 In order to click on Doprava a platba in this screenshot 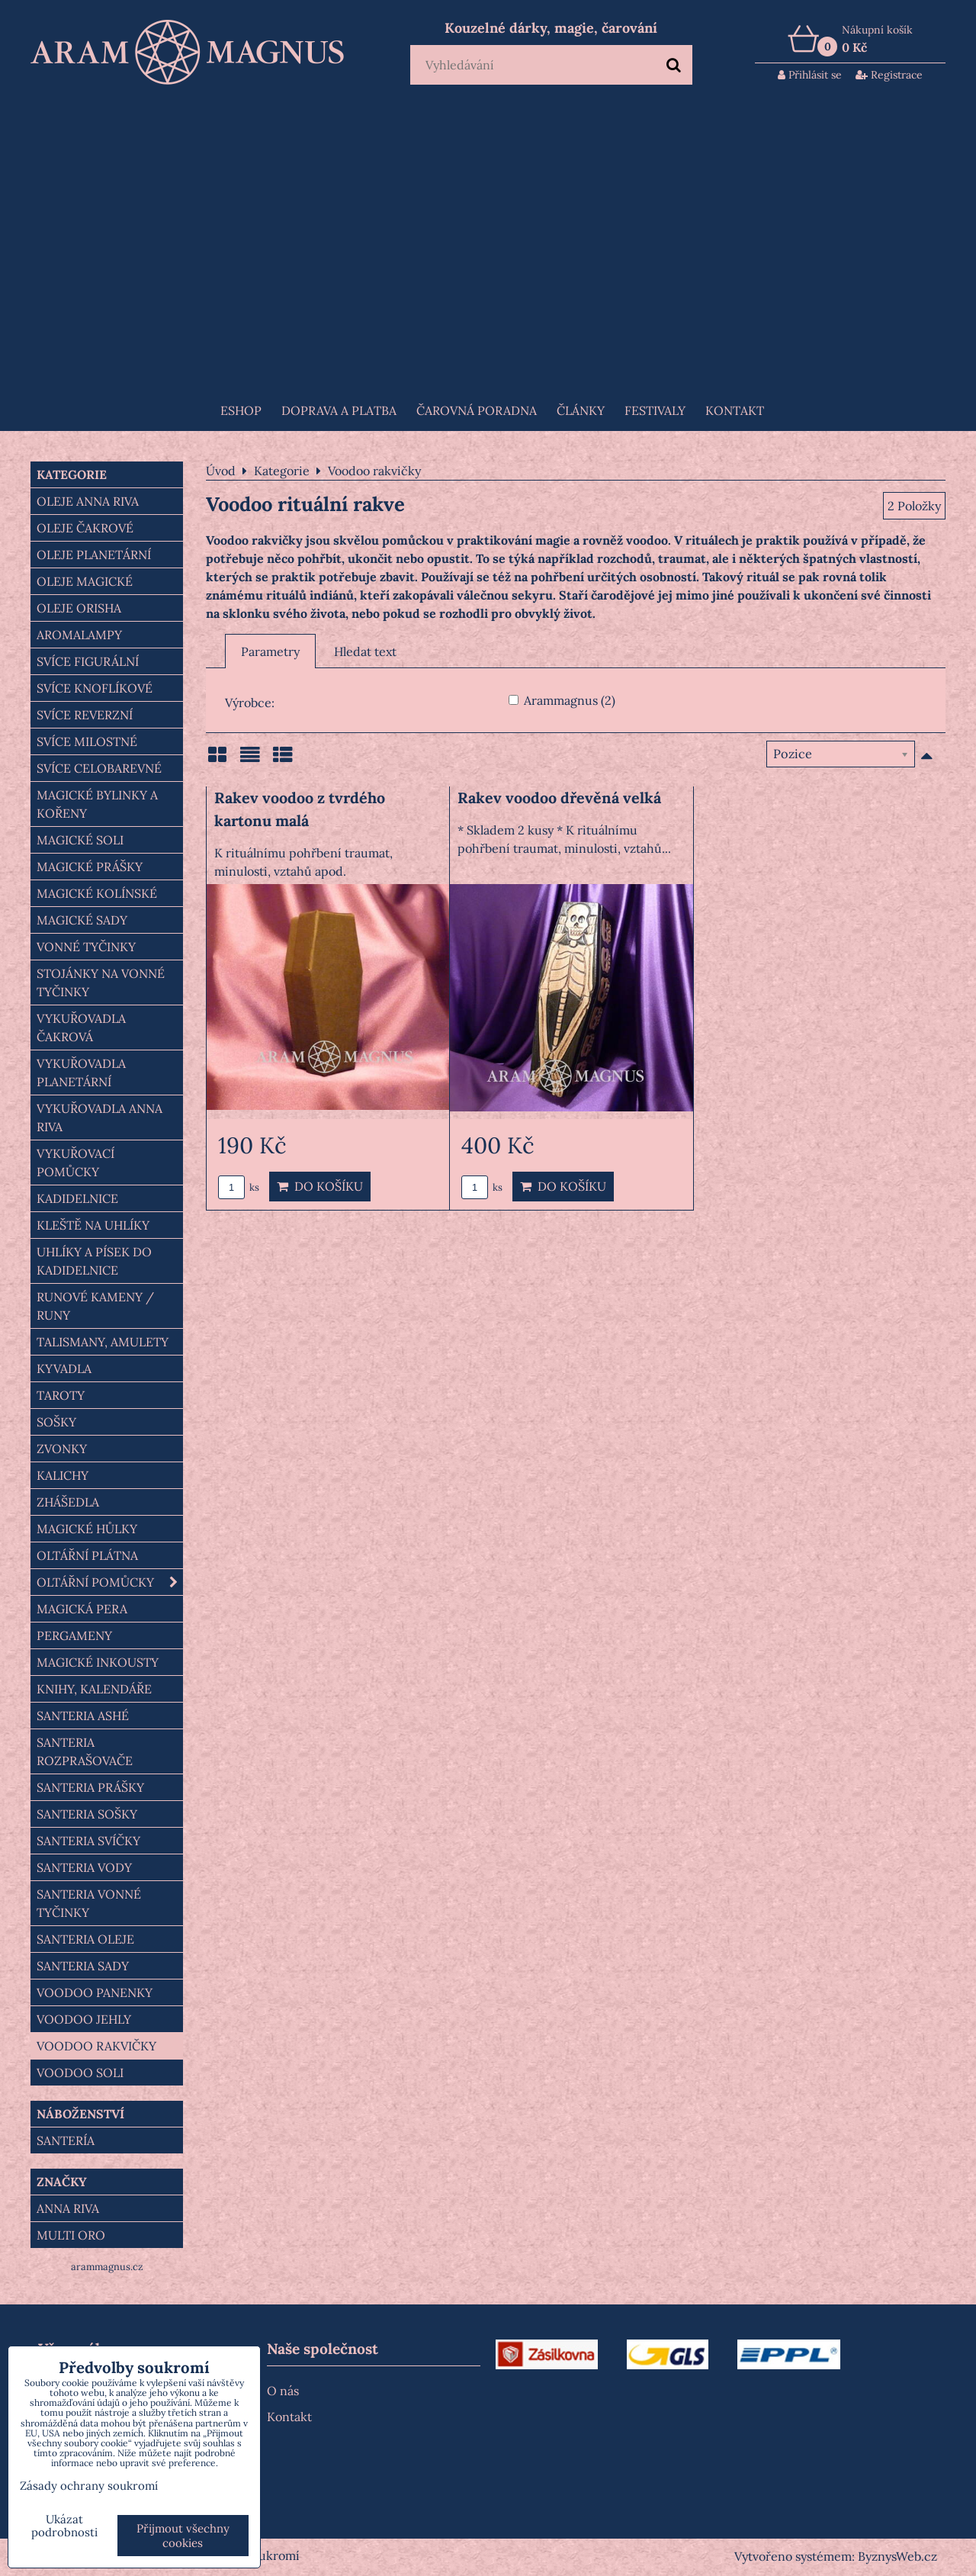, I will do `click(338, 410)`.